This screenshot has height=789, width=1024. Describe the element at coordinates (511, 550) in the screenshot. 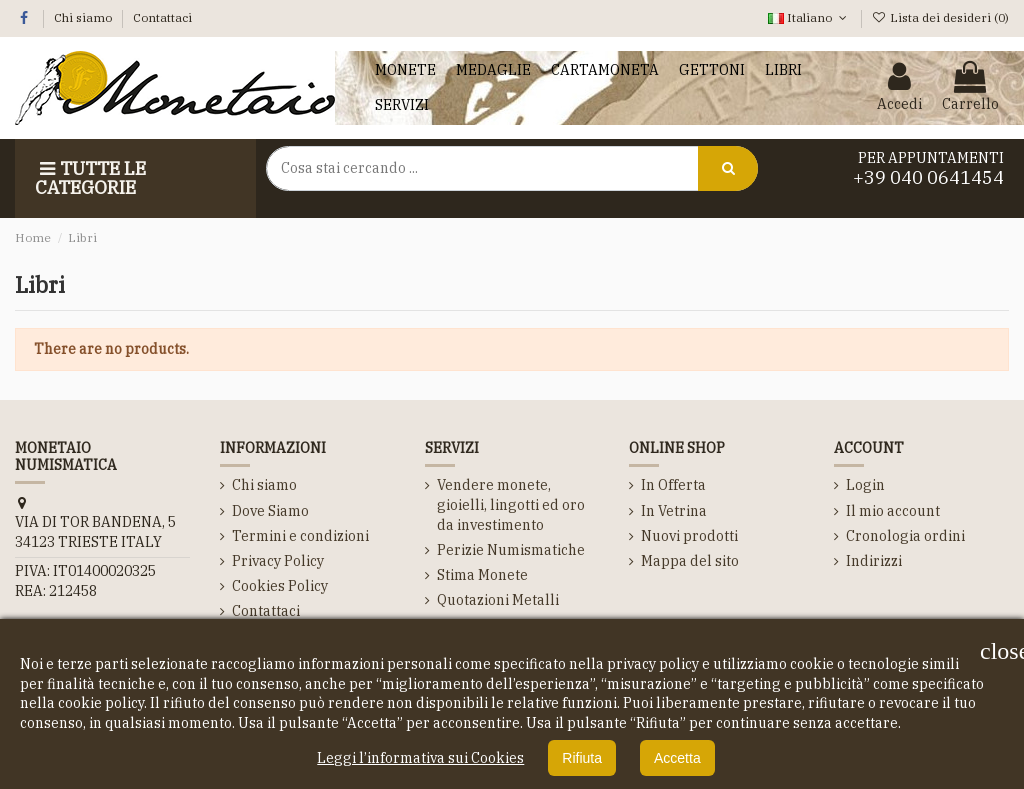

I see `Perizie Numismatiche` at that location.